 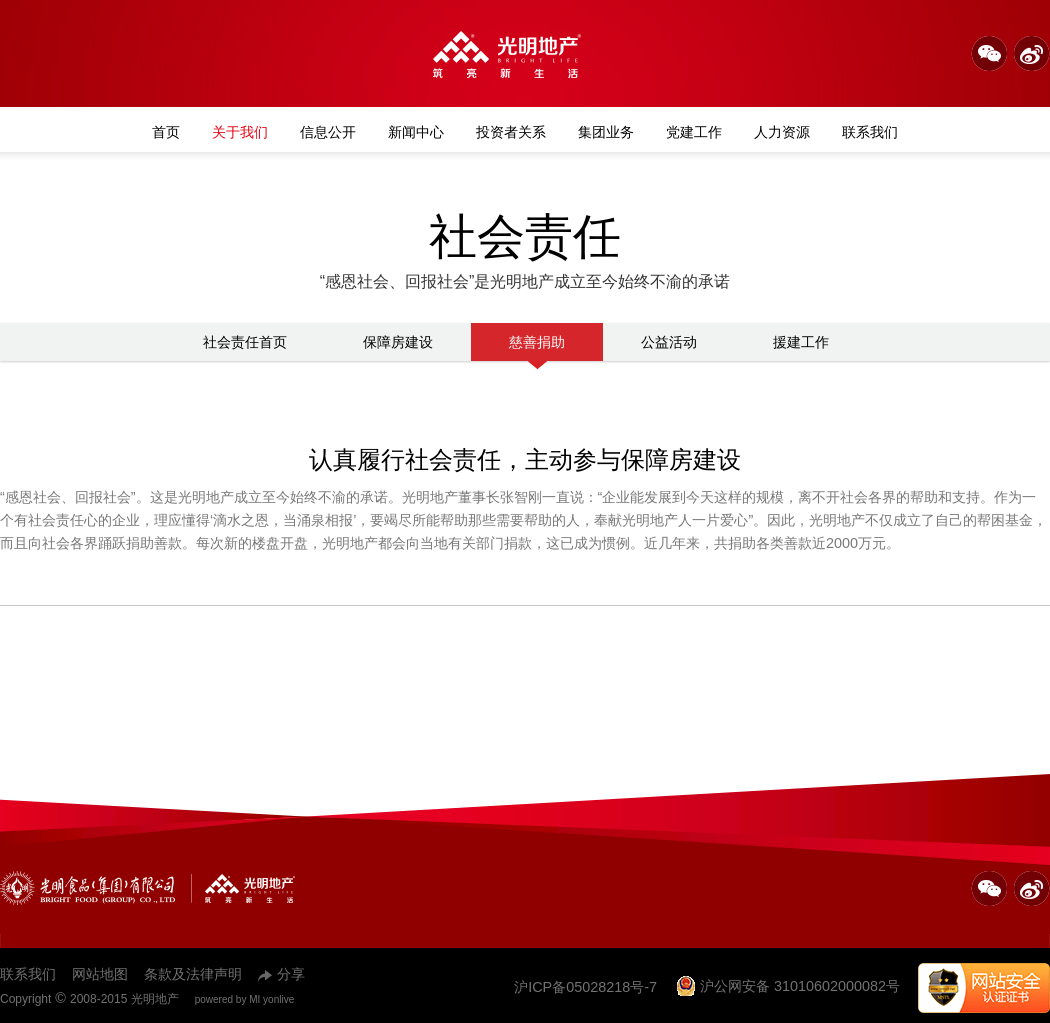 I want to click on 联系我们, so click(x=870, y=132).